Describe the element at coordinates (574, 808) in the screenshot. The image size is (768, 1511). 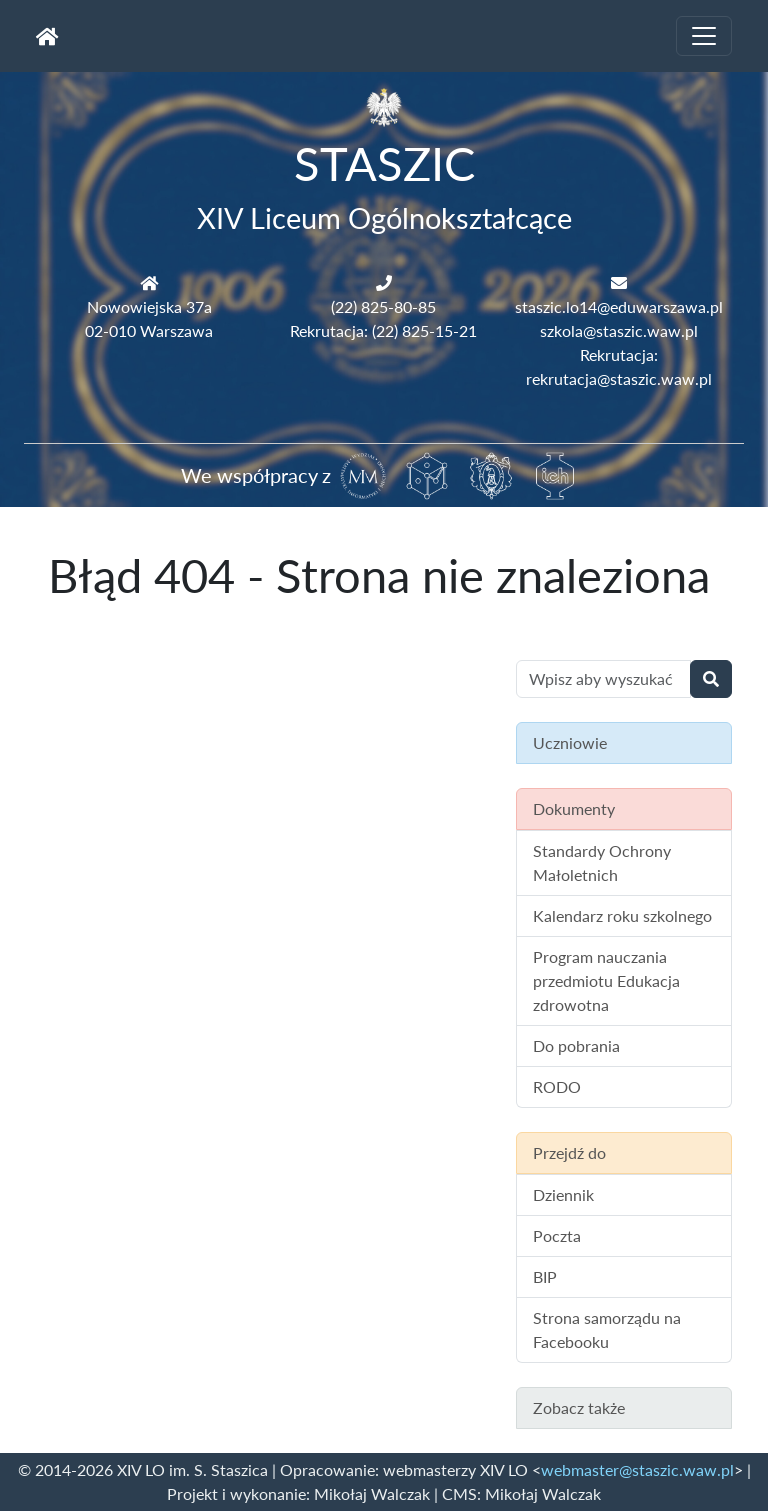
I see `Dokumenty` at that location.